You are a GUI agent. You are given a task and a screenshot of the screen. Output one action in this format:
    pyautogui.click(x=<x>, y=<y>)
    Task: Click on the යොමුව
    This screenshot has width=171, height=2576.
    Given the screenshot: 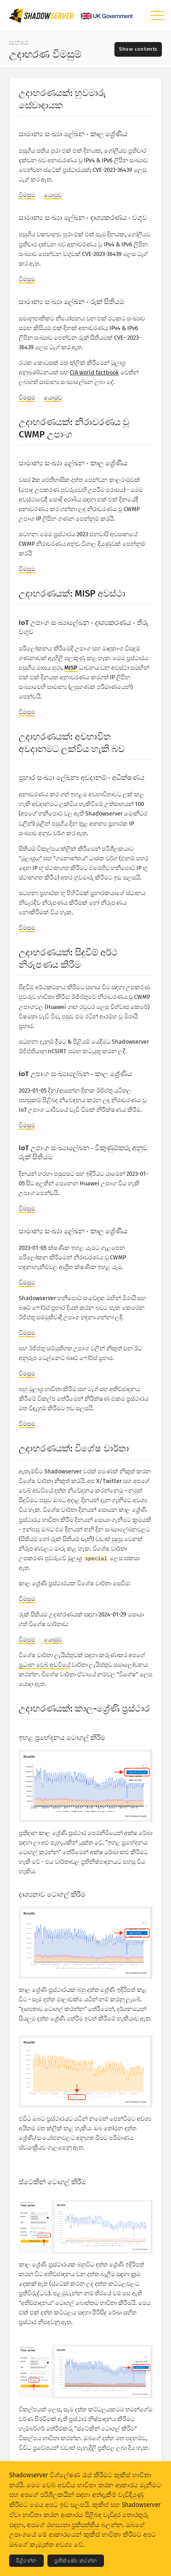 What is the action you would take?
    pyautogui.click(x=53, y=195)
    